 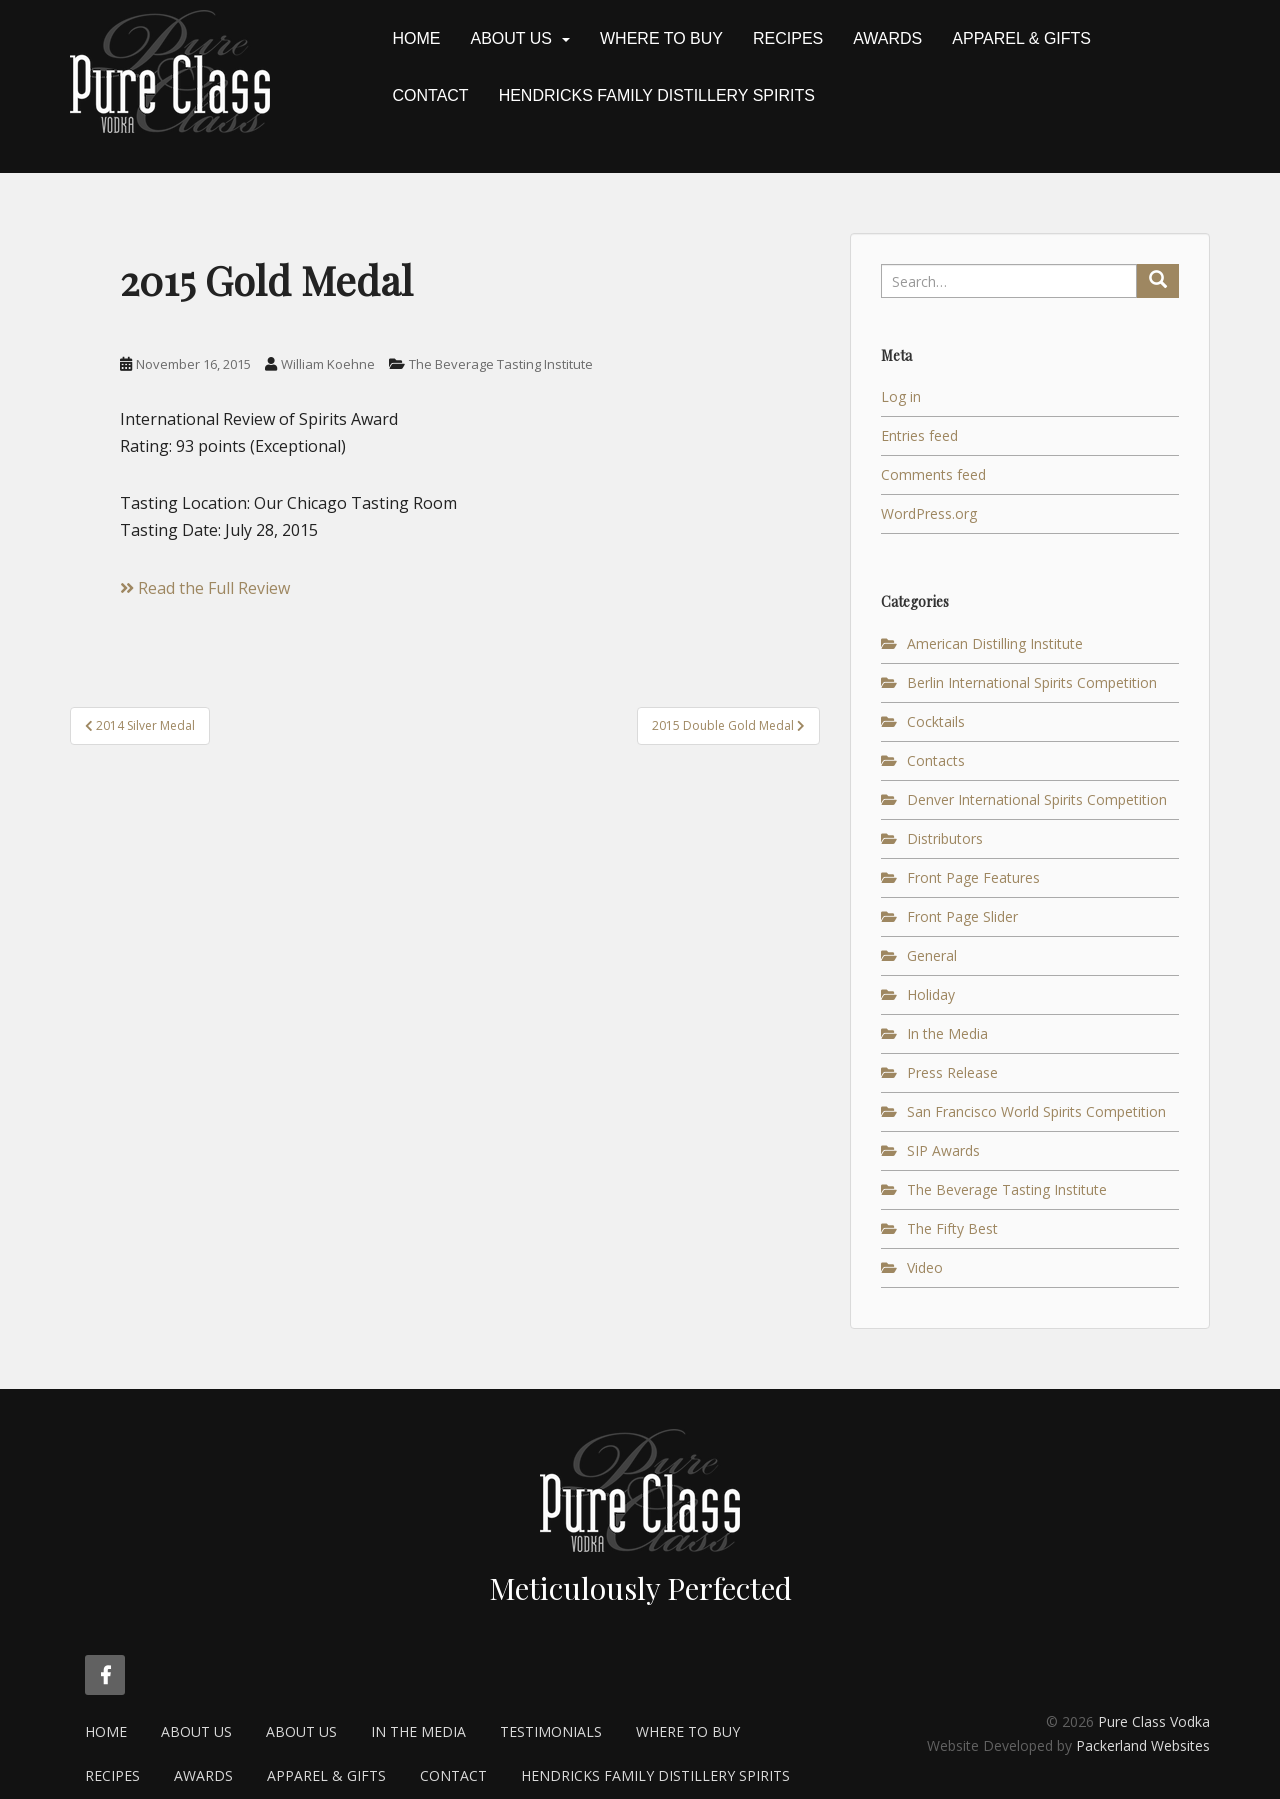 I want to click on William Koehne, so click(x=328, y=364).